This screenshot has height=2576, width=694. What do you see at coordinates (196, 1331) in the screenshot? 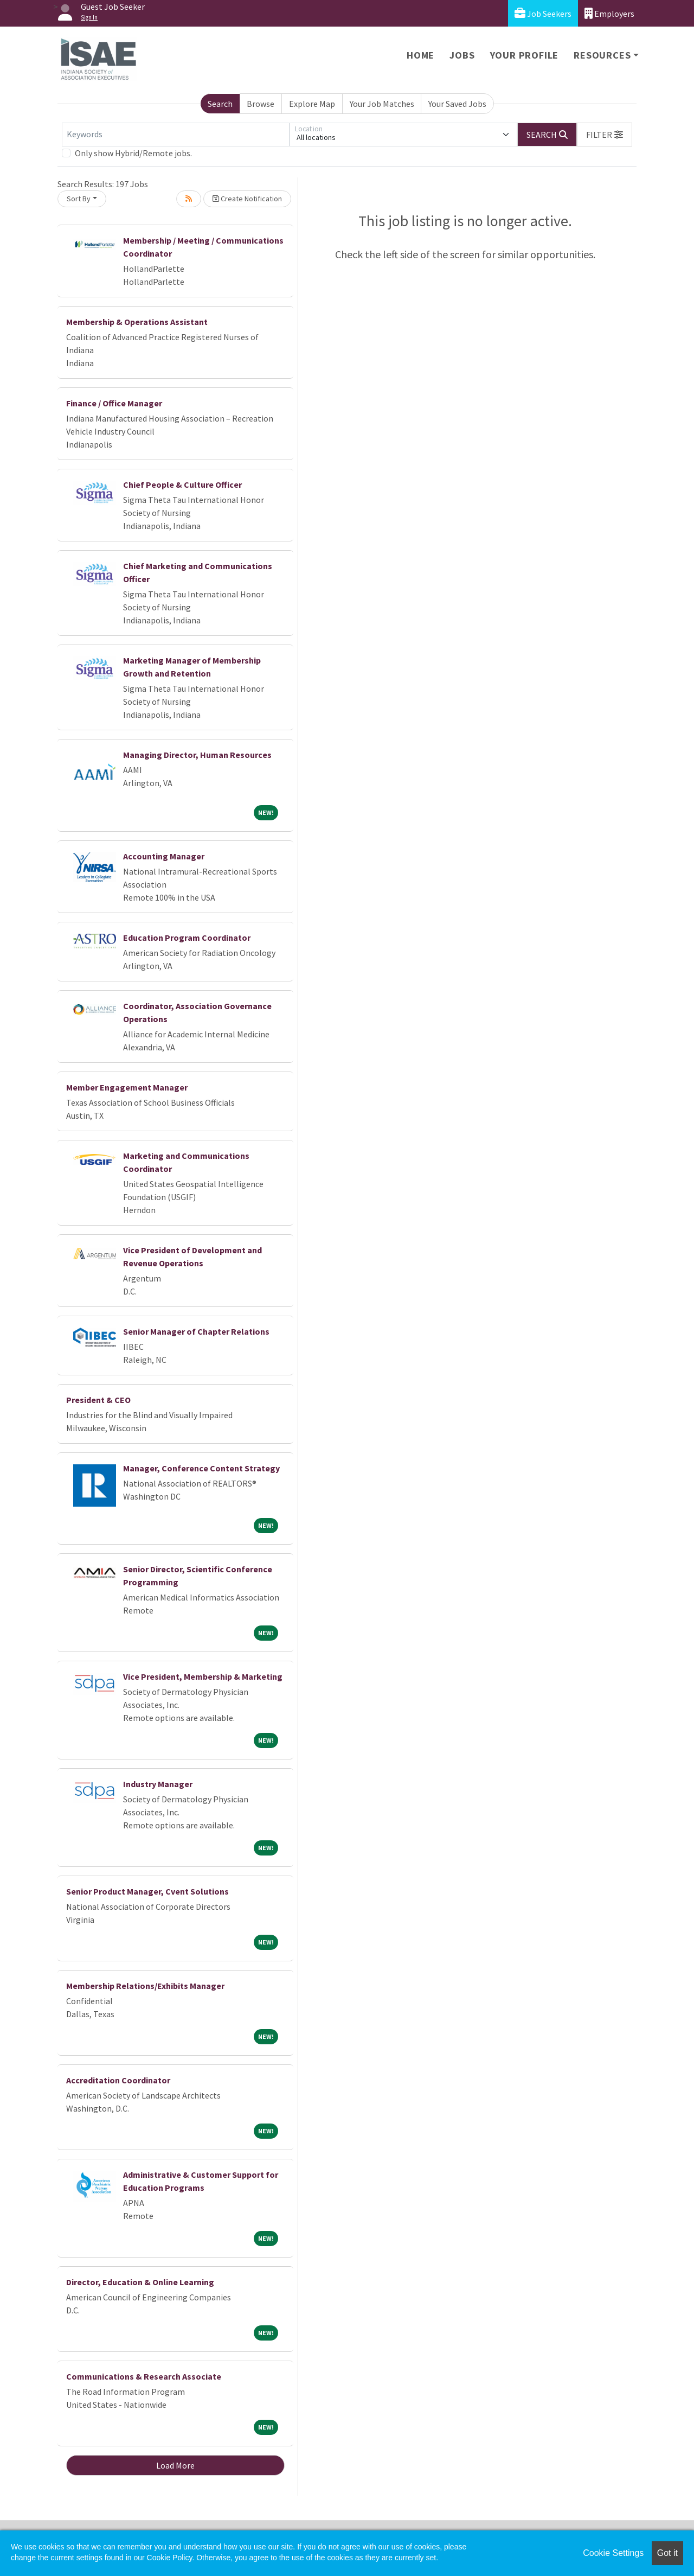
I see `Senior Manager of Chapter Relations` at bounding box center [196, 1331].